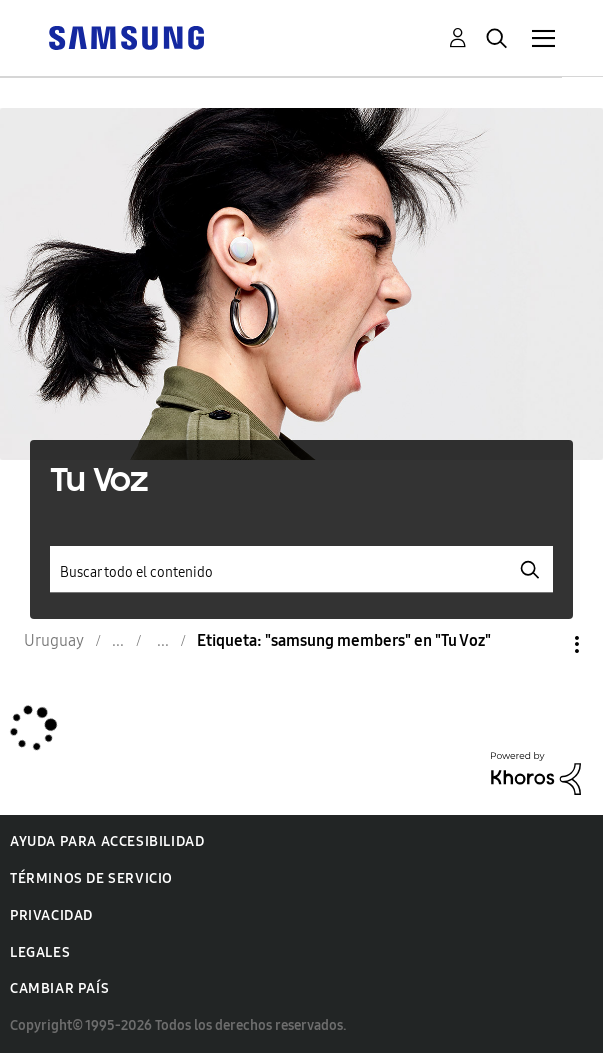 The height and width of the screenshot is (1053, 603). I want to click on Cambiar país, so click(59, 988).